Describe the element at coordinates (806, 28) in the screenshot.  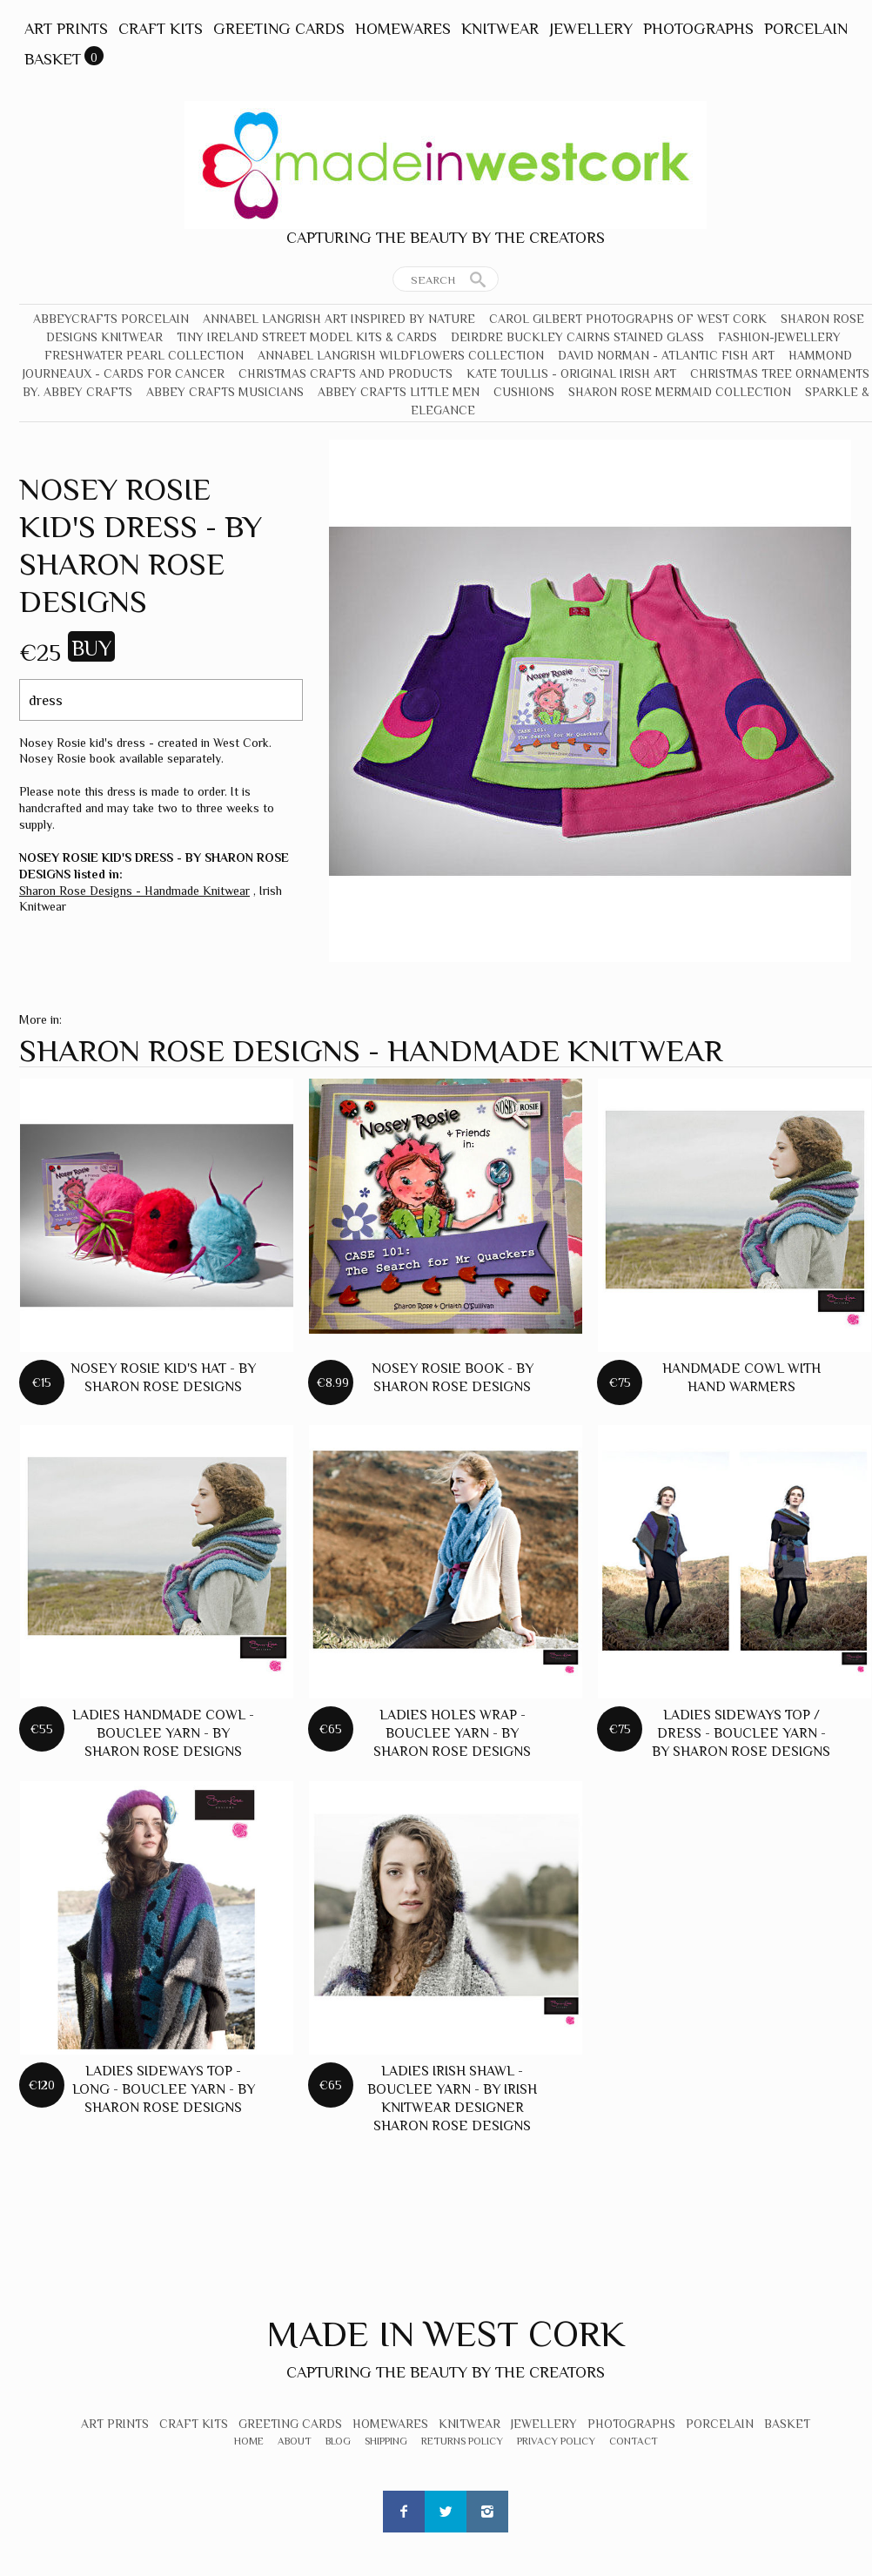
I see `Porcelain` at that location.